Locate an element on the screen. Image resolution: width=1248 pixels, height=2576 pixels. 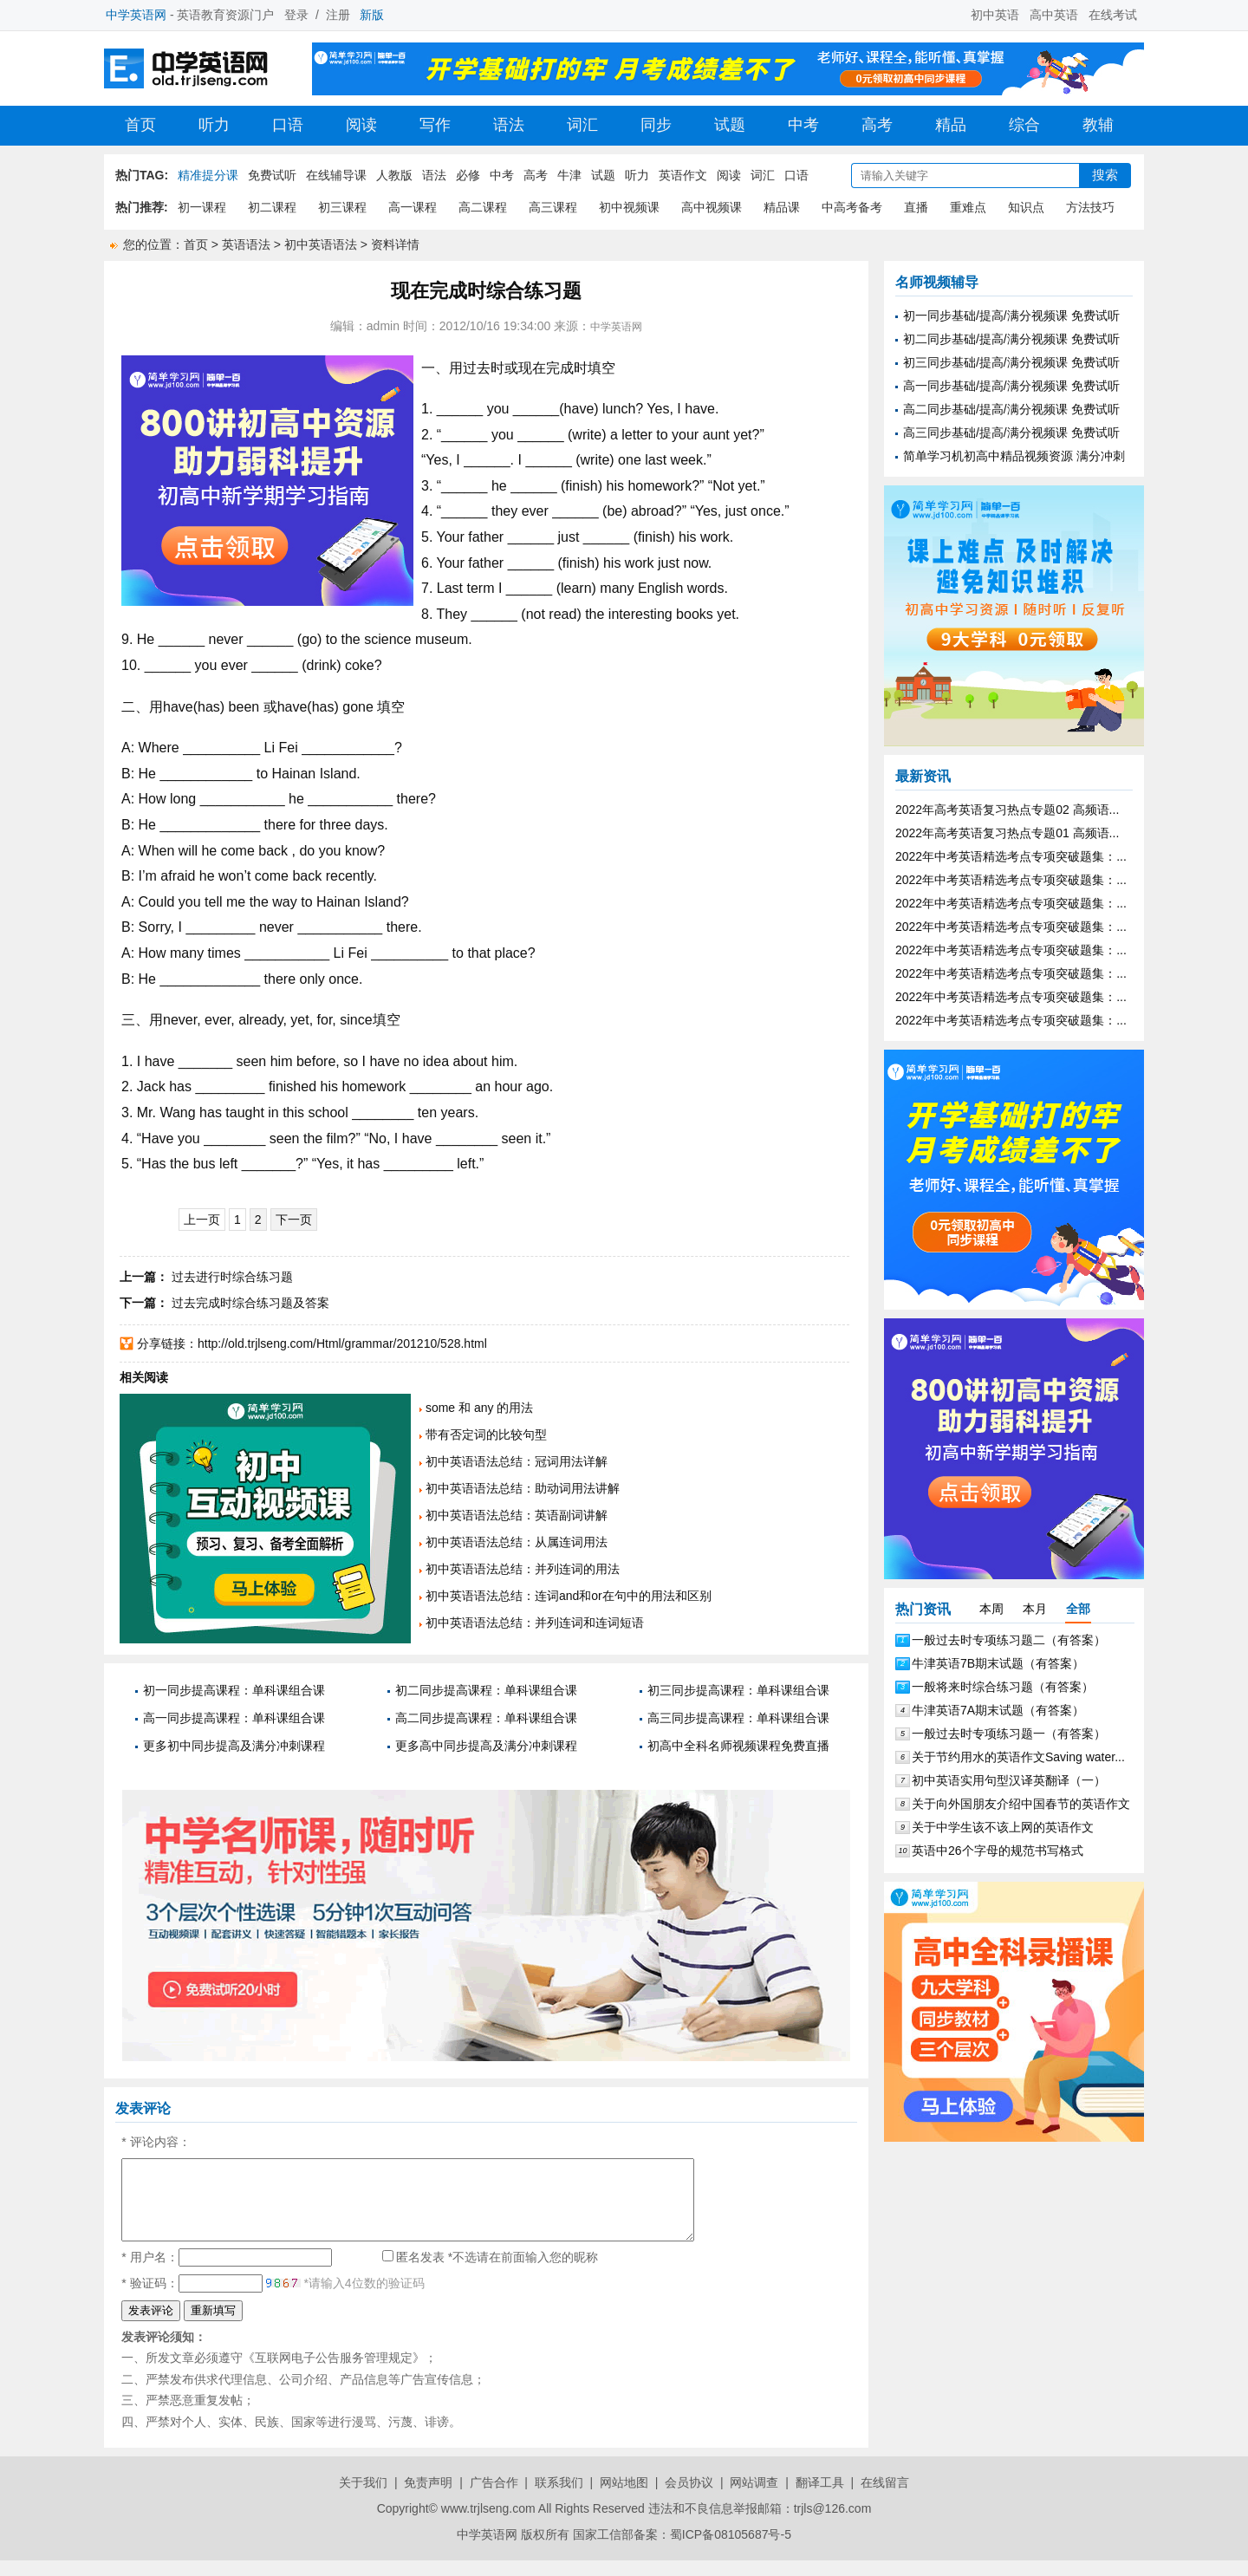
联系我们 is located at coordinates (559, 2498).